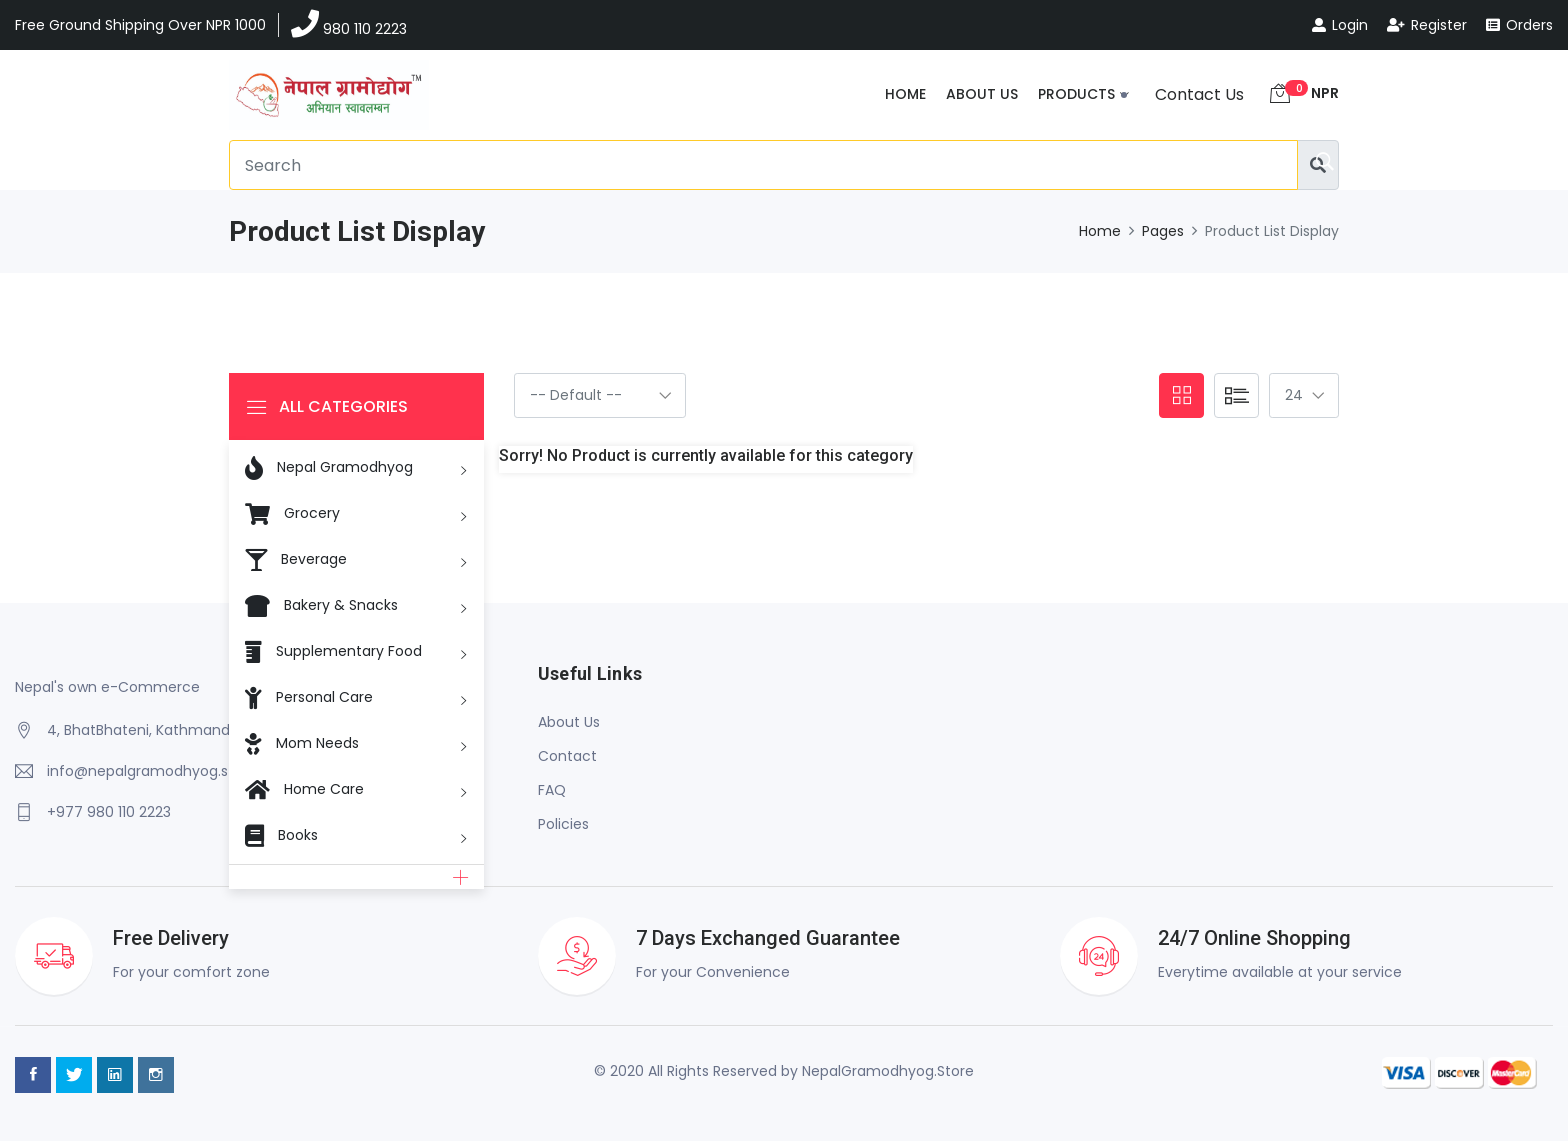  What do you see at coordinates (1076, 94) in the screenshot?
I see `Products` at bounding box center [1076, 94].